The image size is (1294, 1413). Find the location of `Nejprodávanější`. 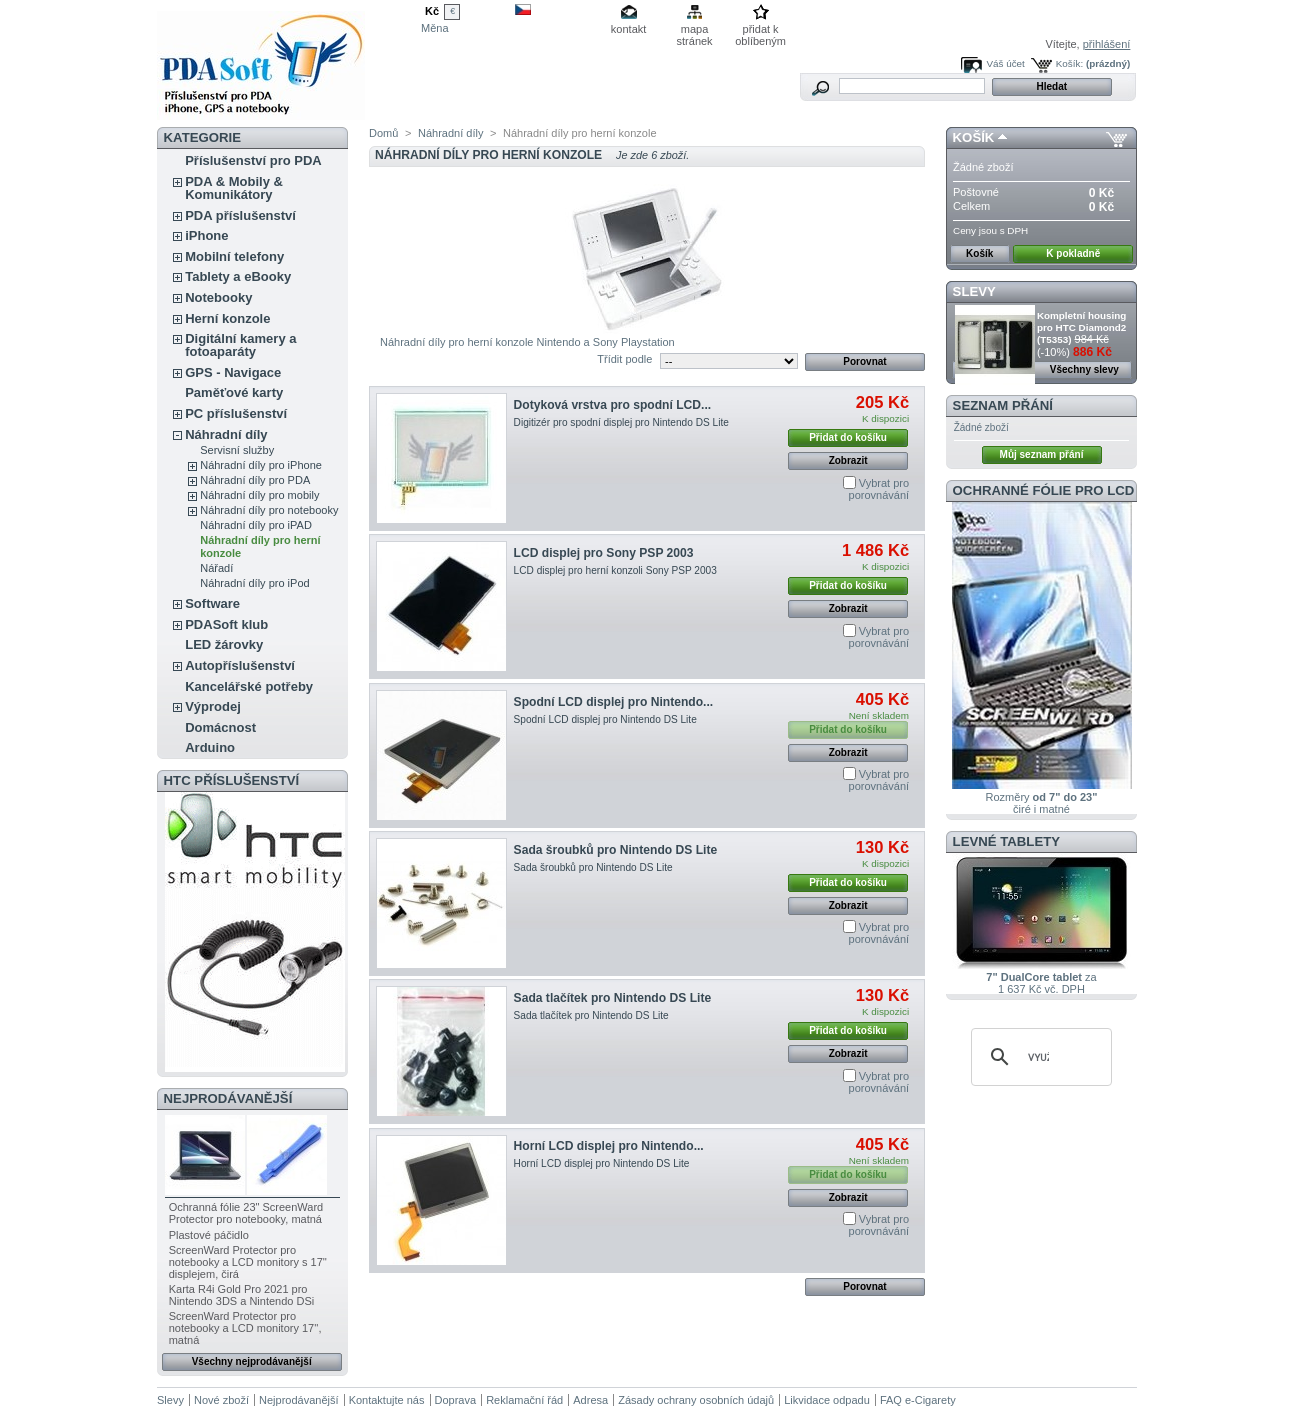

Nejprodávanější is located at coordinates (228, 1098).